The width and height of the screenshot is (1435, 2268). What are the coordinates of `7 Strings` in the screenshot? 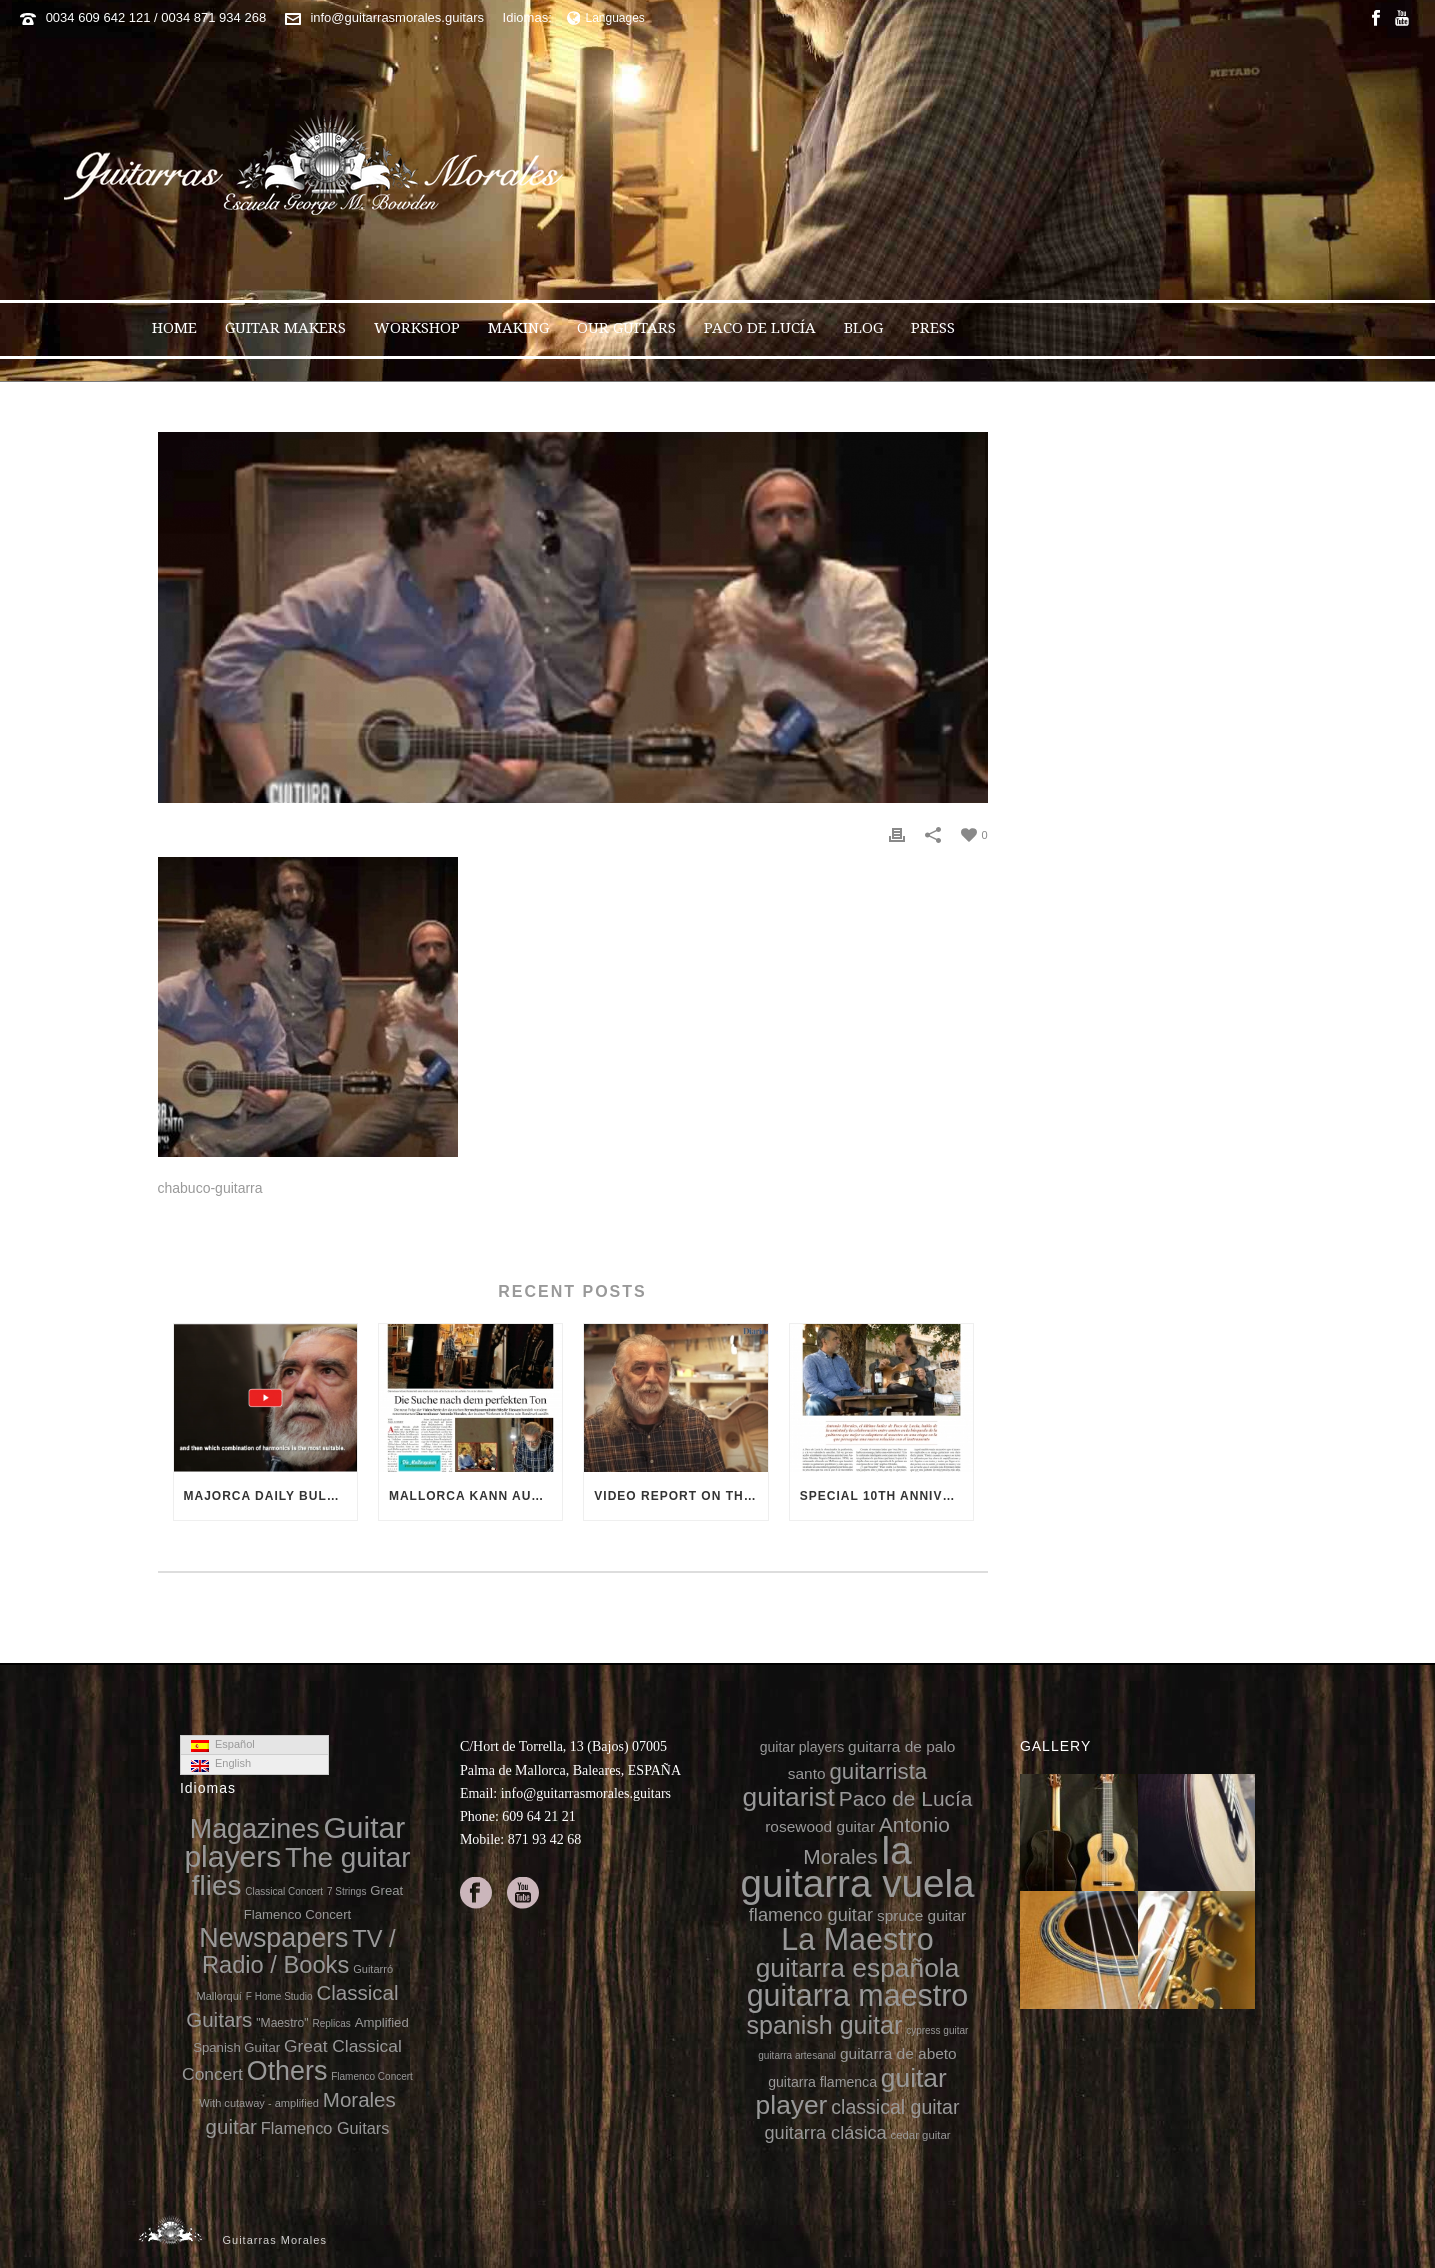 It's located at (346, 1891).